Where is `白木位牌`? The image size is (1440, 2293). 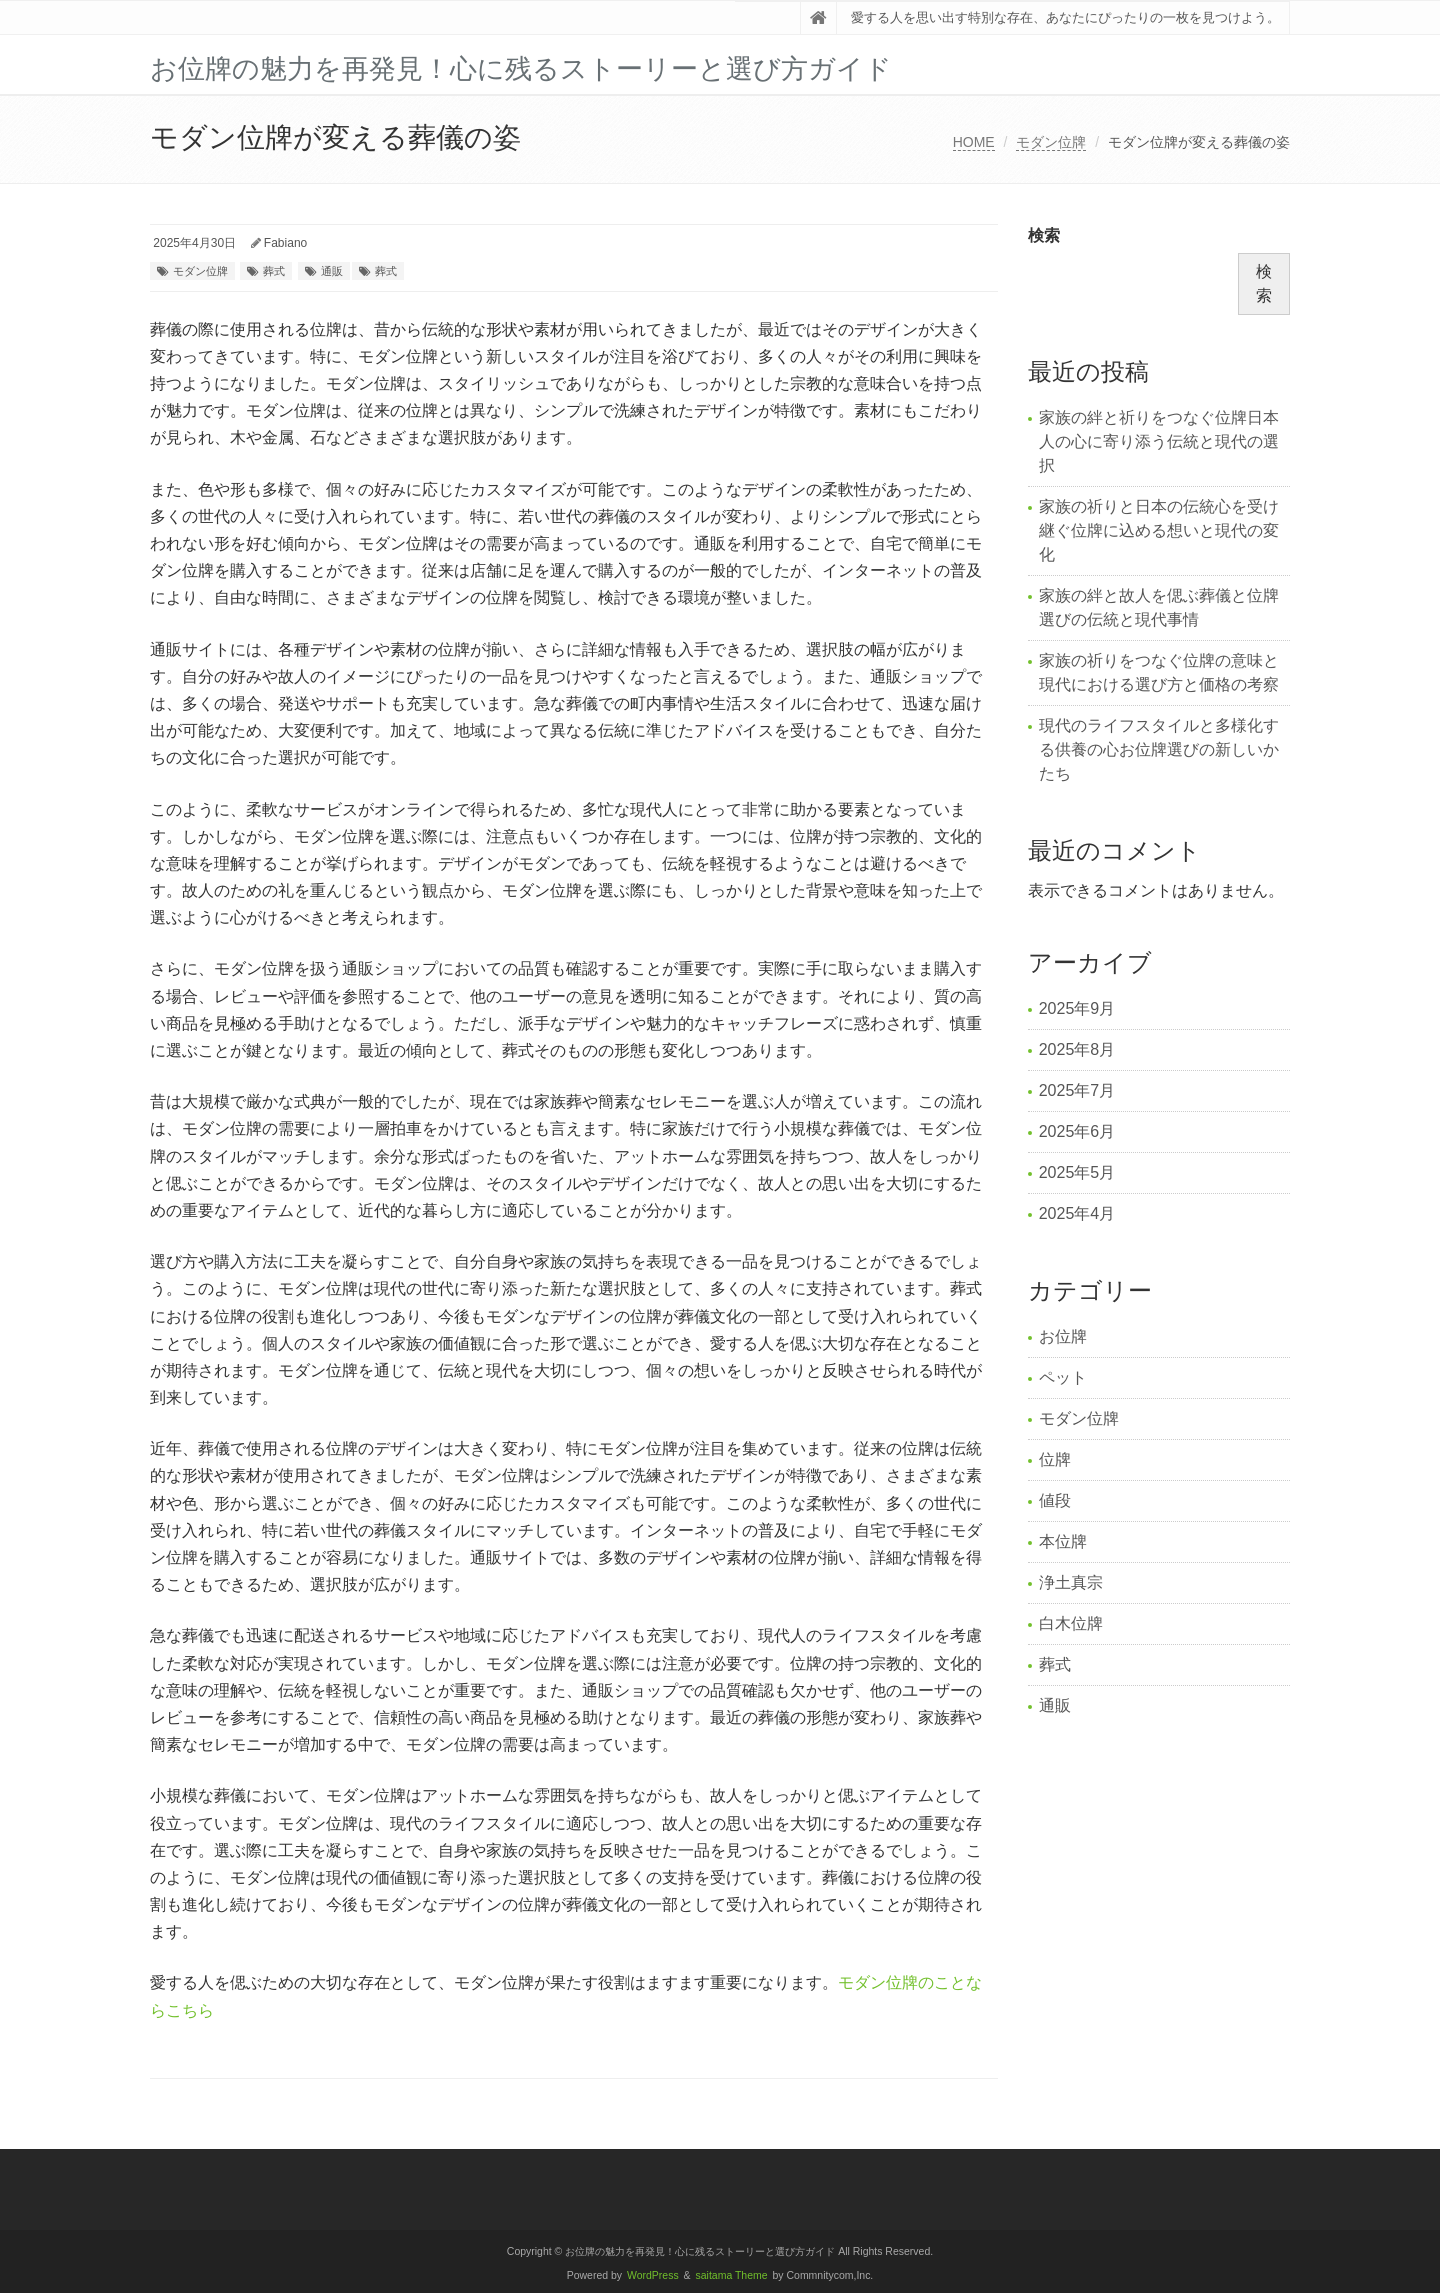 白木位牌 is located at coordinates (1071, 1623).